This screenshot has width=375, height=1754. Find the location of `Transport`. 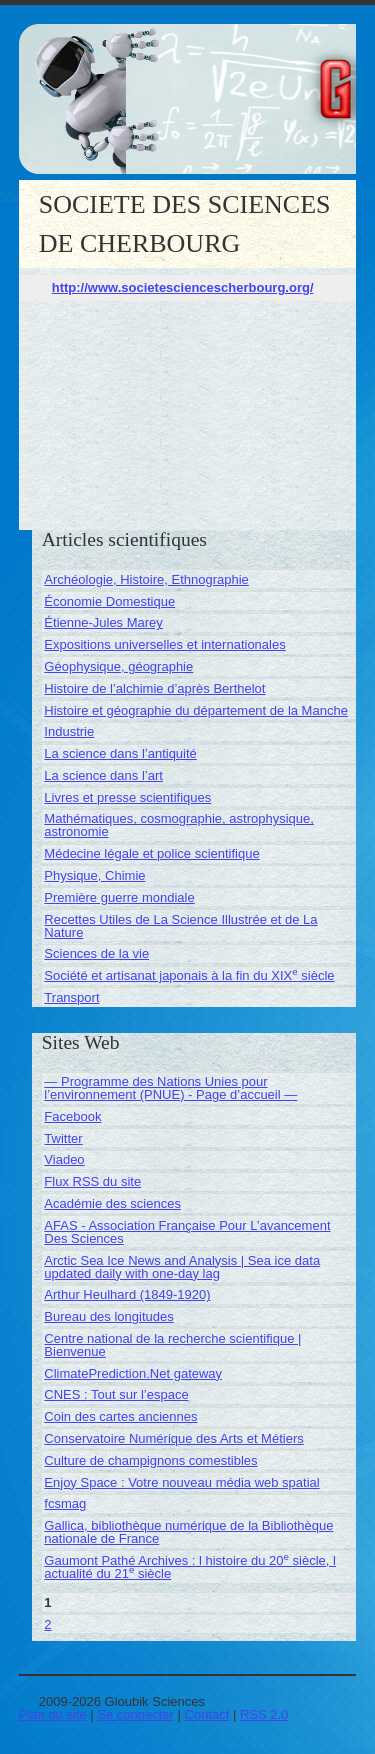

Transport is located at coordinates (71, 997).